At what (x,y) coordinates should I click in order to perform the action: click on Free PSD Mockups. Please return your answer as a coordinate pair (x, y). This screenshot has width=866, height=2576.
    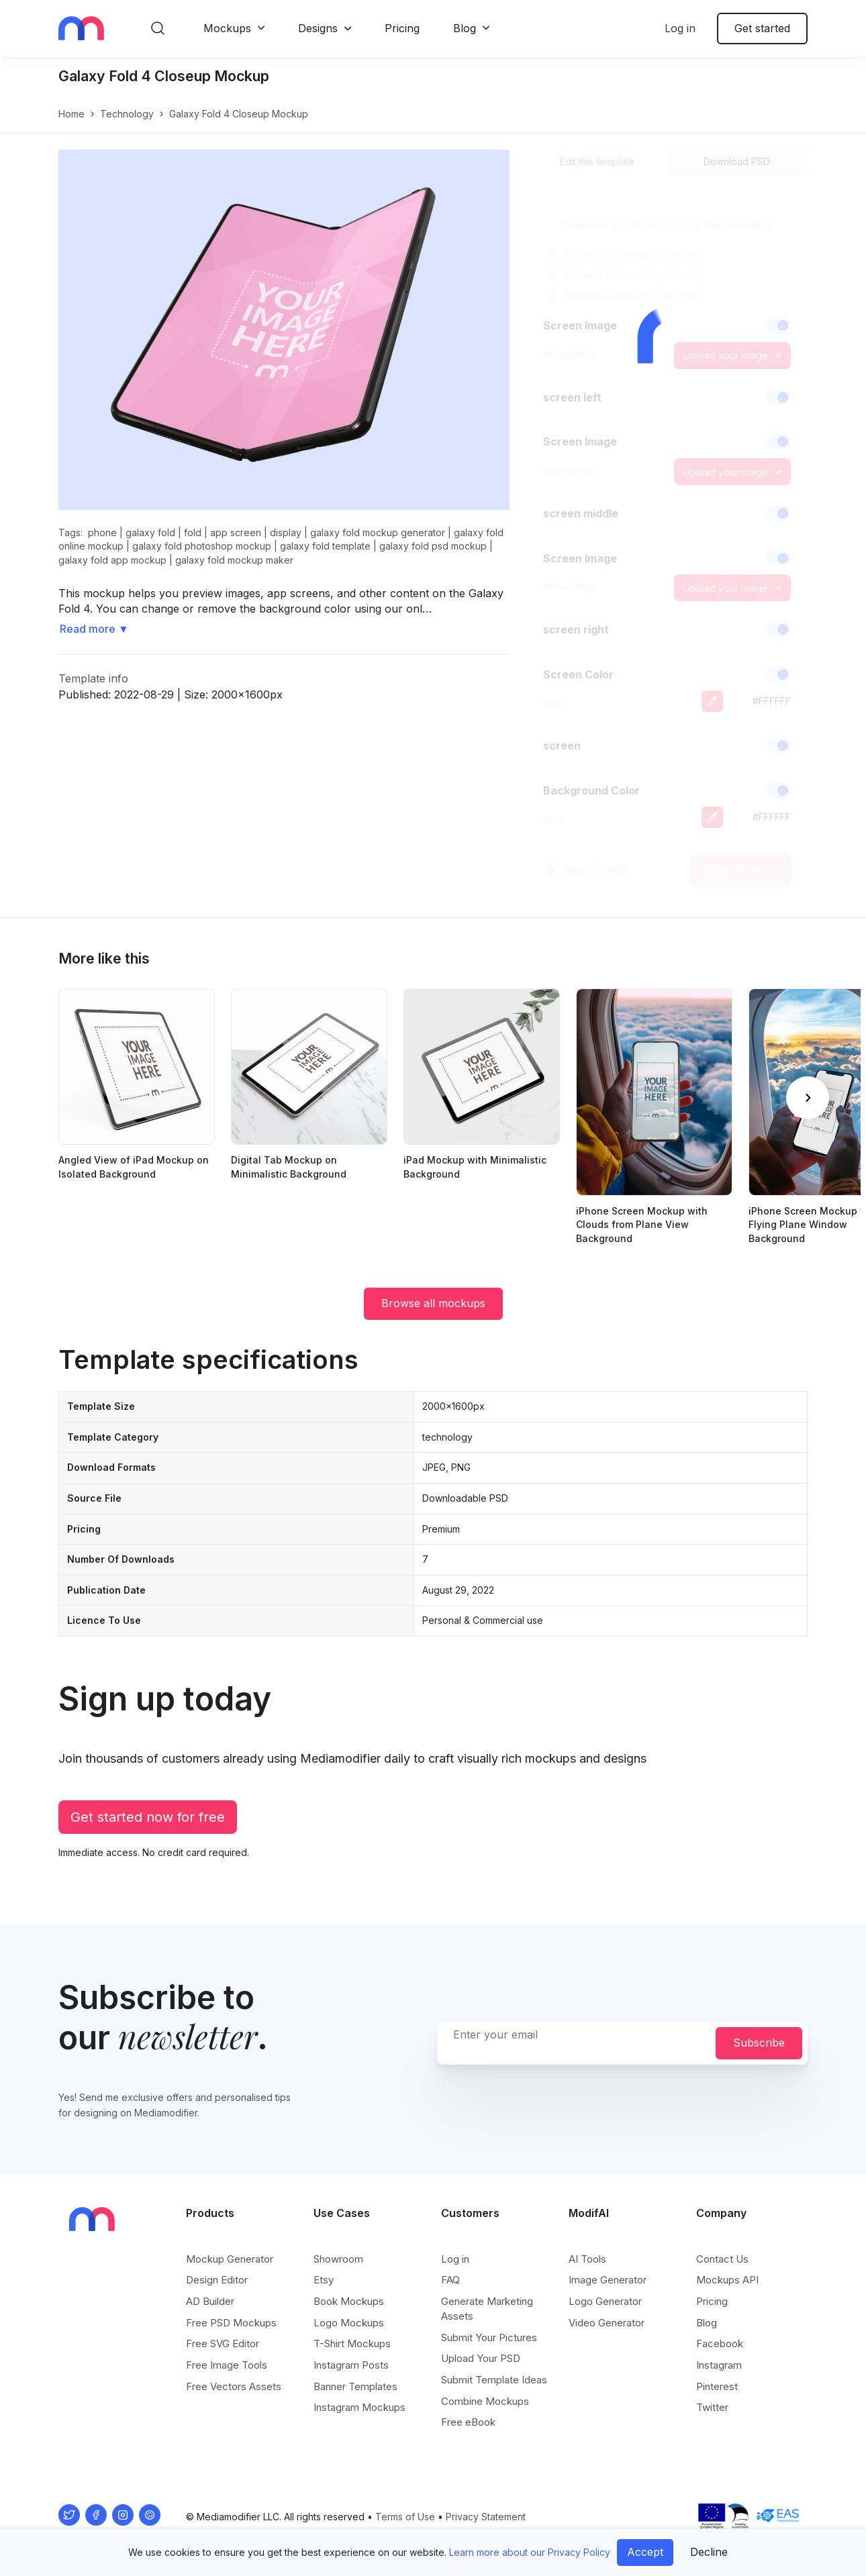
    Looking at the image, I should click on (231, 2322).